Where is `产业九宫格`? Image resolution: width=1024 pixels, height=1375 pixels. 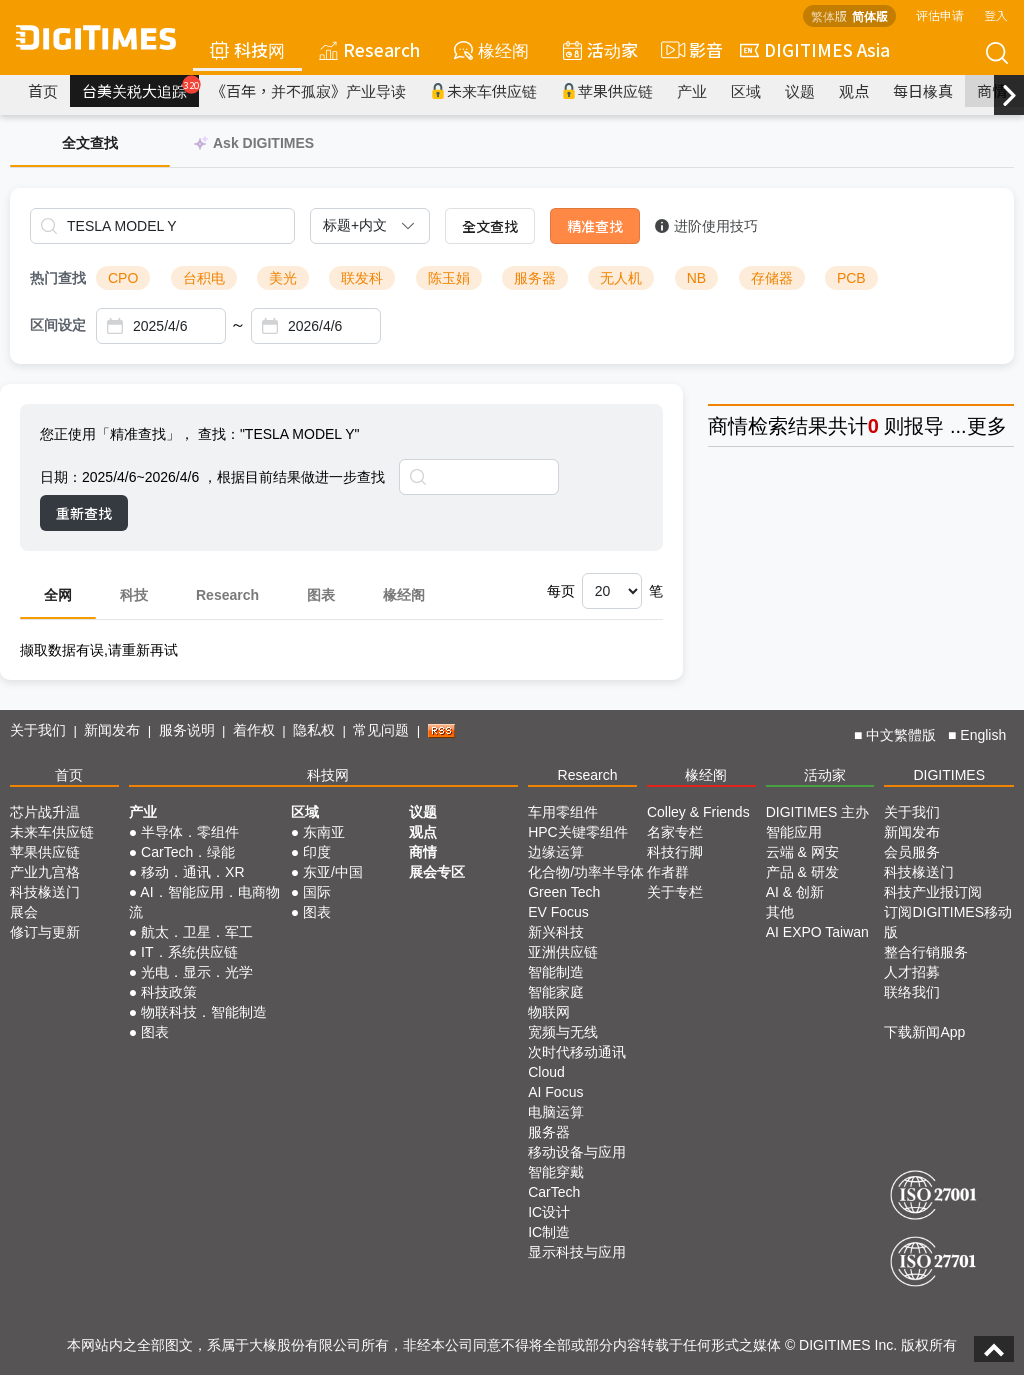 产业九宫格 is located at coordinates (45, 872).